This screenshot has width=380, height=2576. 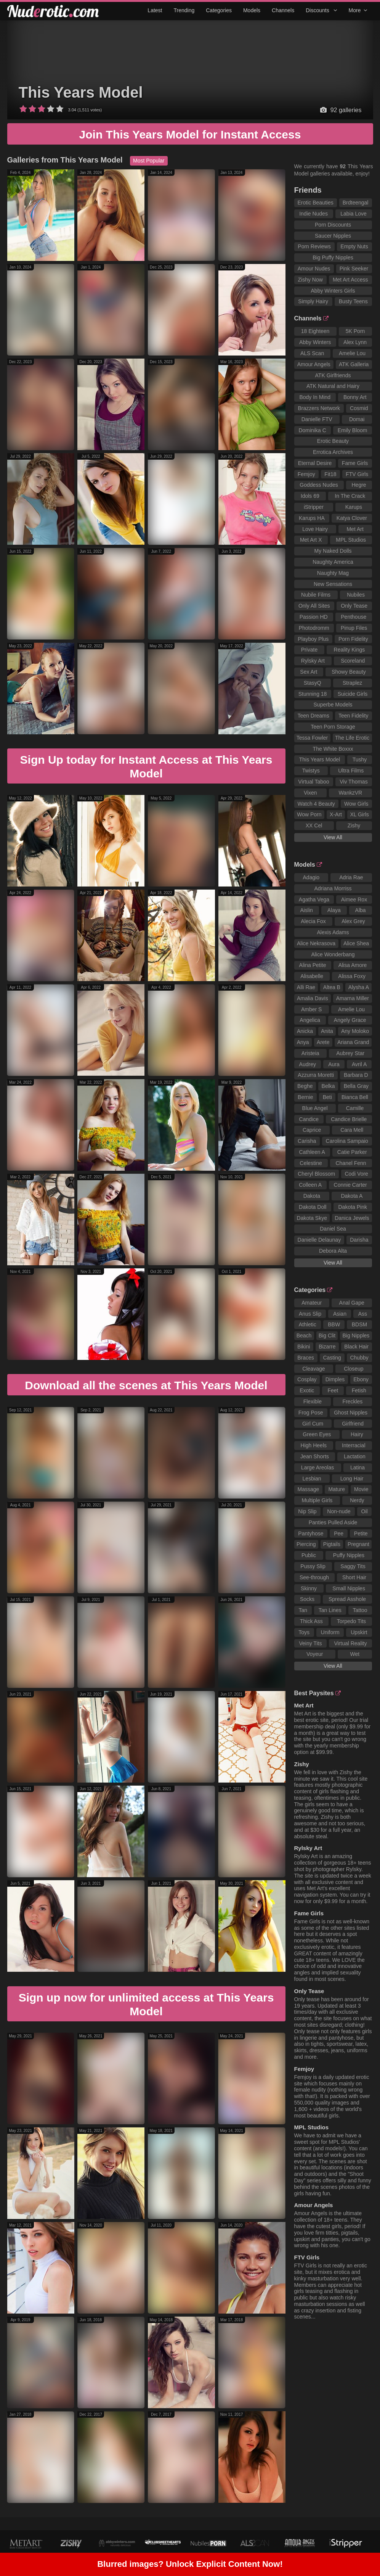 I want to click on Chubby, so click(x=359, y=1358).